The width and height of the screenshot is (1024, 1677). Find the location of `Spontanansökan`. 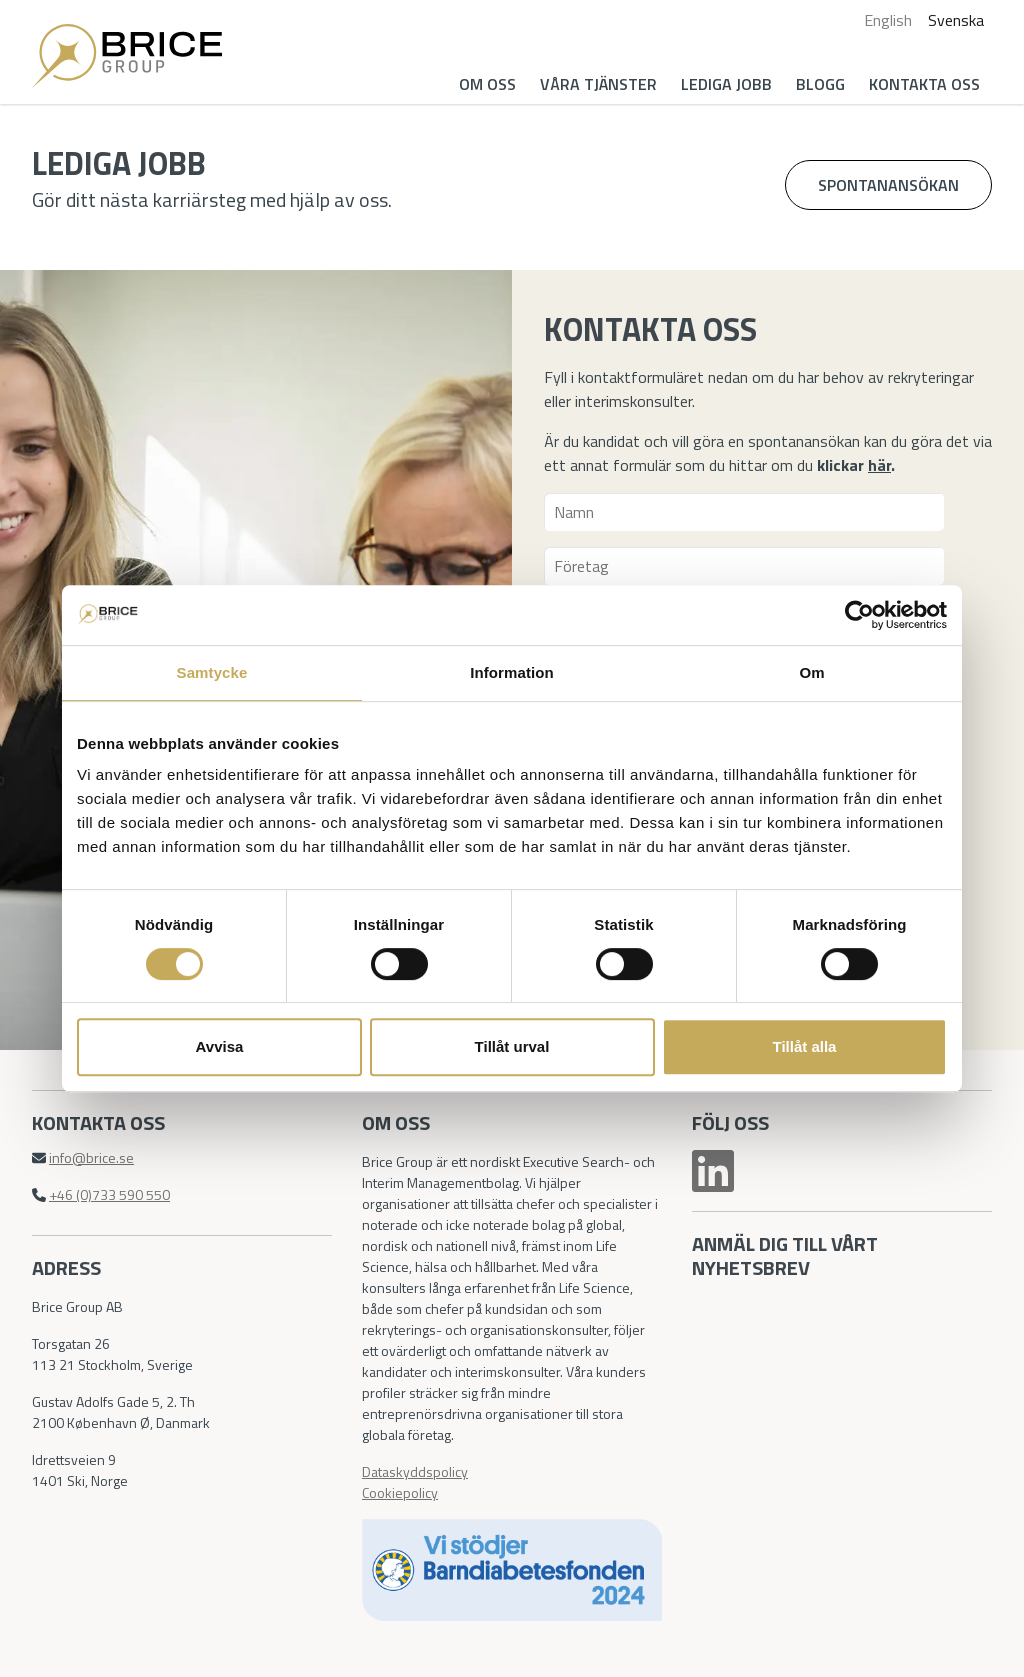

Spontanansökan is located at coordinates (888, 185).